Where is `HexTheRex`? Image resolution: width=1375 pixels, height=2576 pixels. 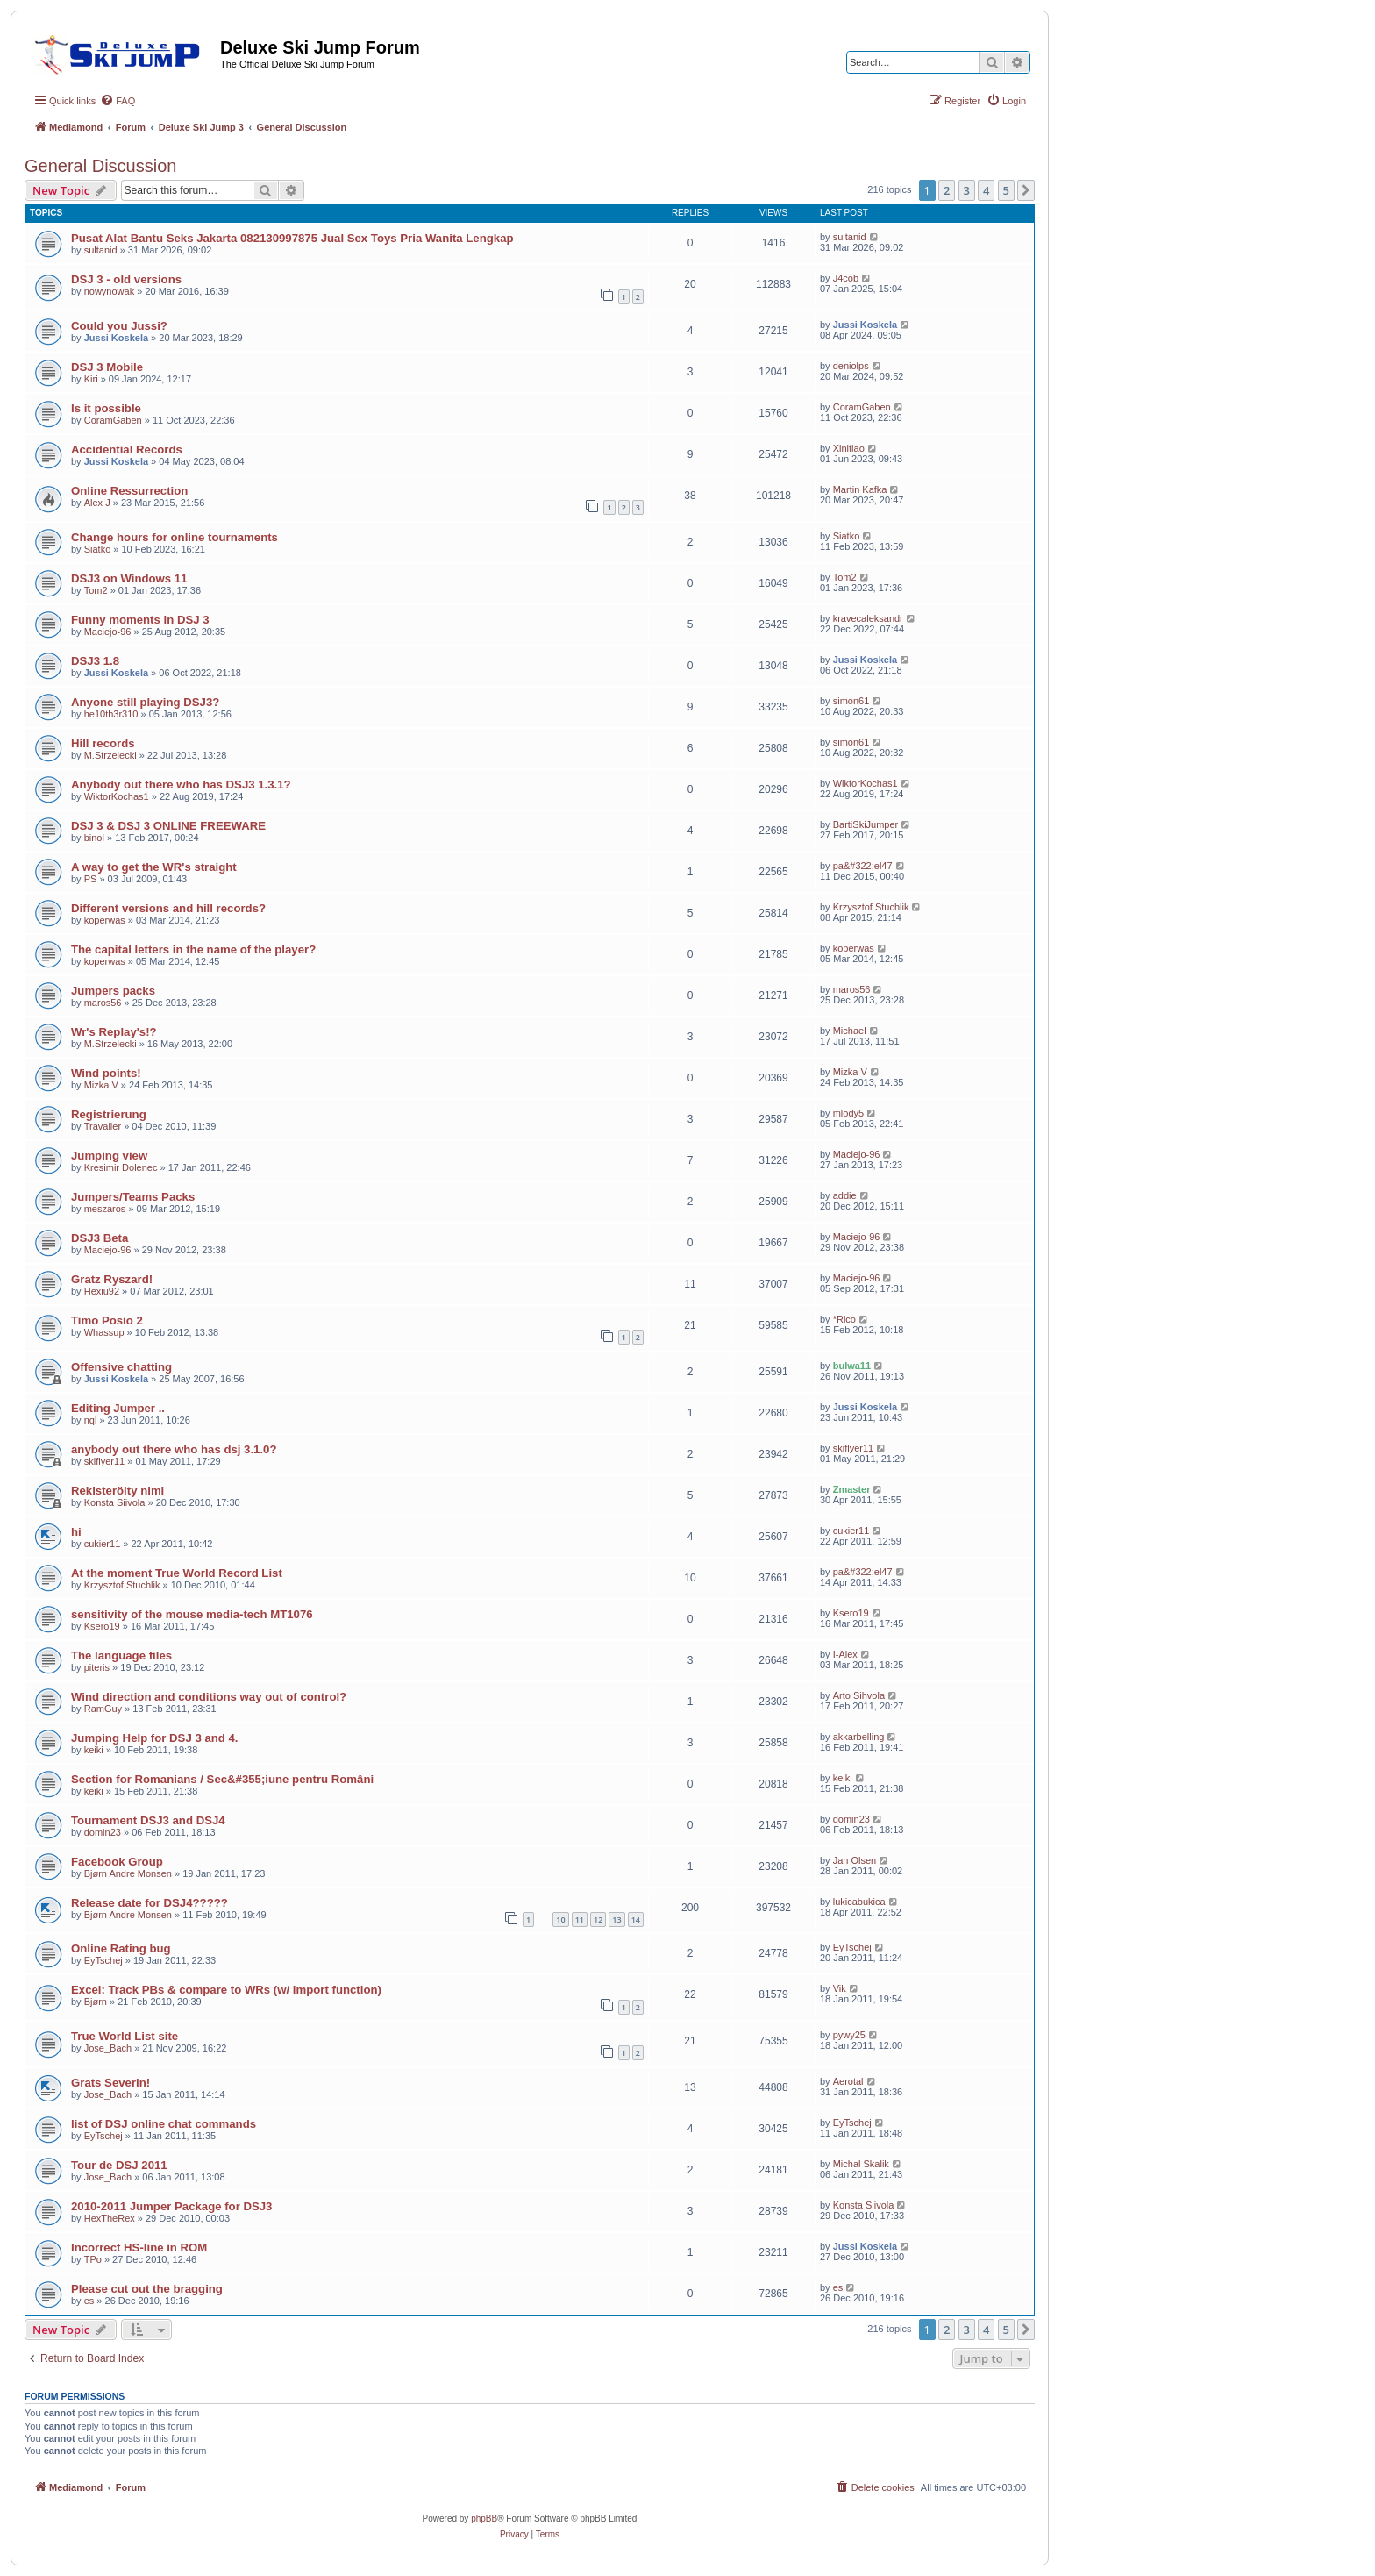 HexTheRex is located at coordinates (109, 2218).